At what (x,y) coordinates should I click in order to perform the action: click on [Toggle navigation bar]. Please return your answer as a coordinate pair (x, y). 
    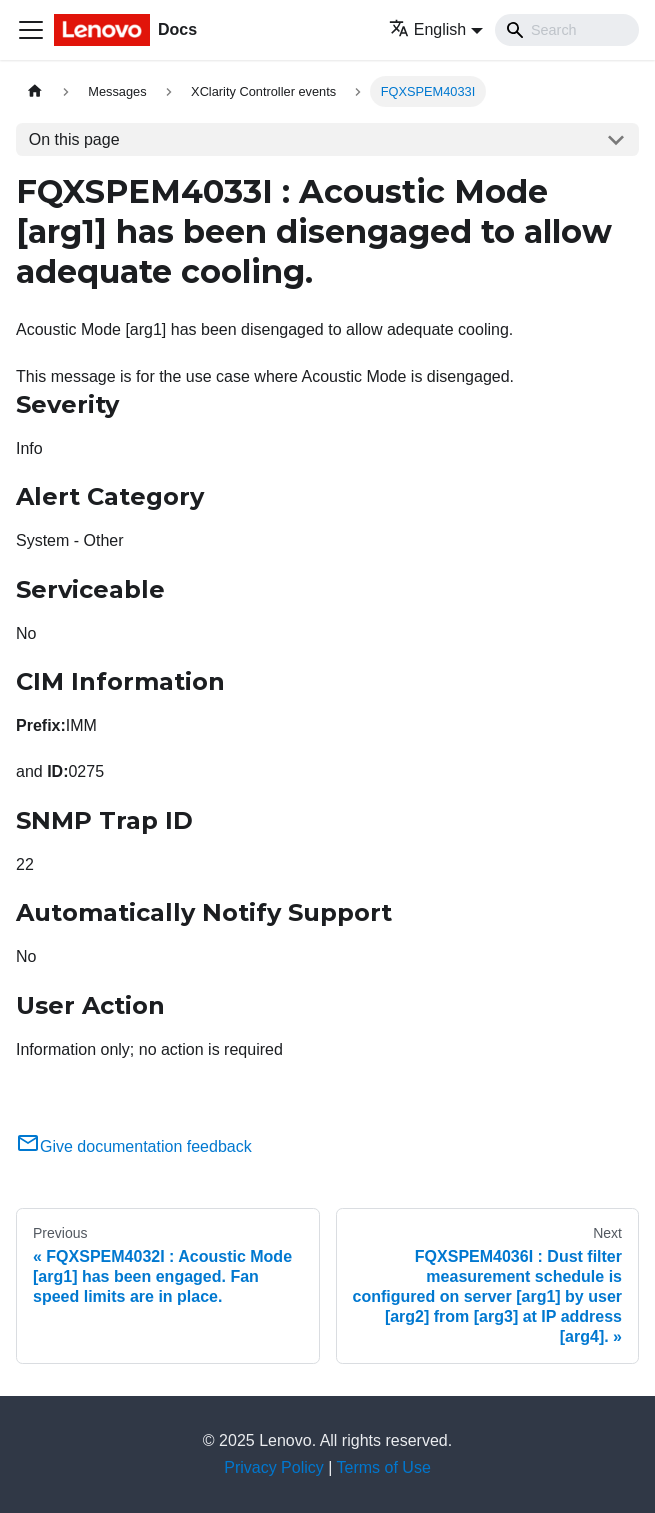
    Looking at the image, I should click on (31, 30).